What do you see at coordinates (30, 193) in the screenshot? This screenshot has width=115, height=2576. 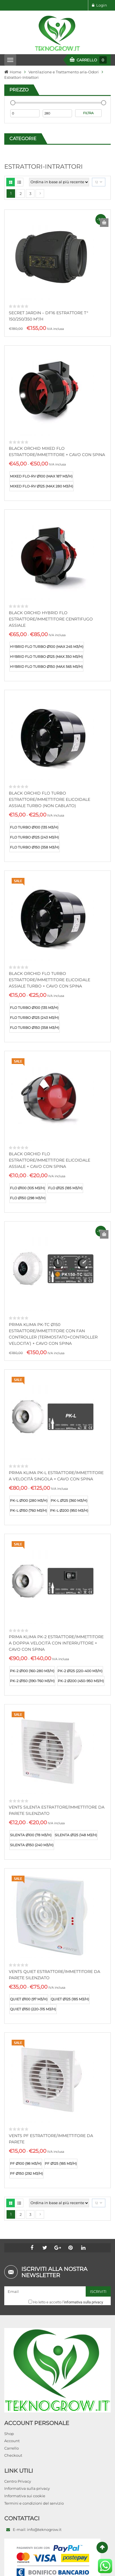 I see `3 [Pagina 3]` at bounding box center [30, 193].